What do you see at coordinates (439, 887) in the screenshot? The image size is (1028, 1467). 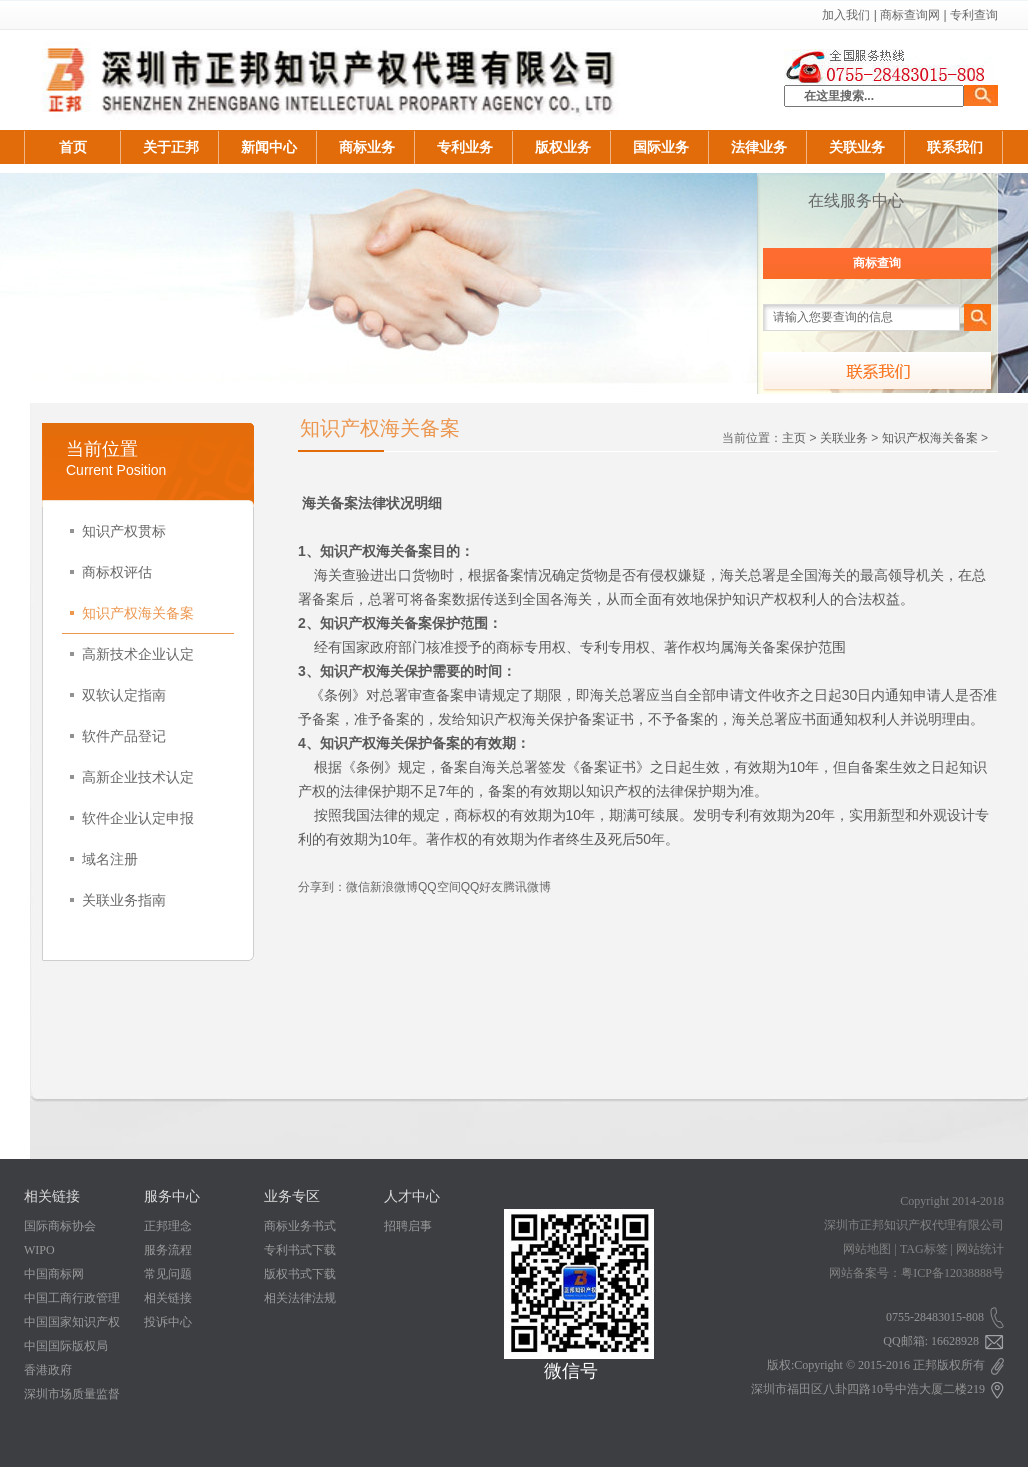 I see `QQ空间` at bounding box center [439, 887].